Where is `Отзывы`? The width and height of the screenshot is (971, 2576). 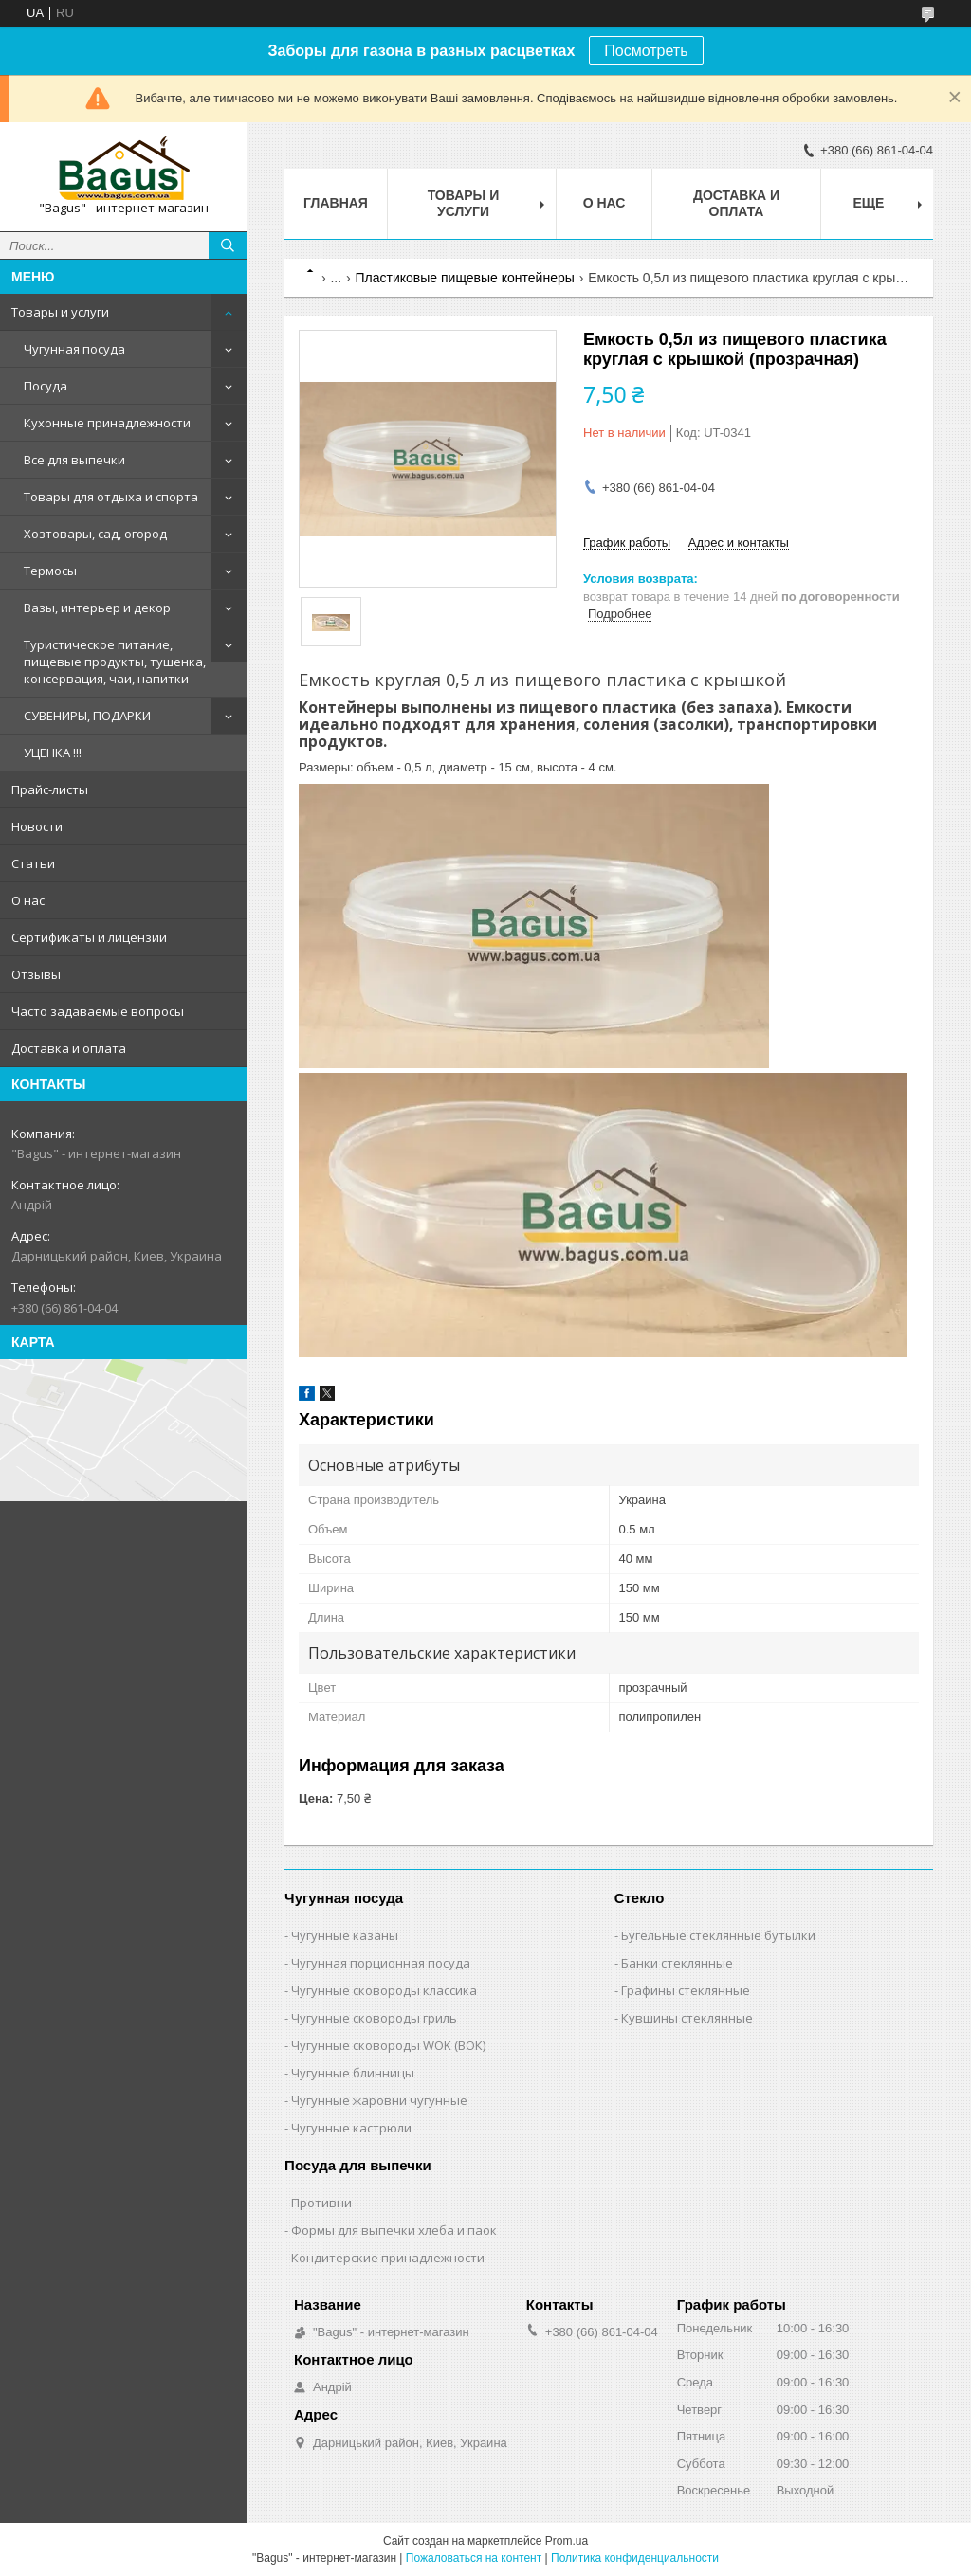 Отзывы is located at coordinates (36, 974).